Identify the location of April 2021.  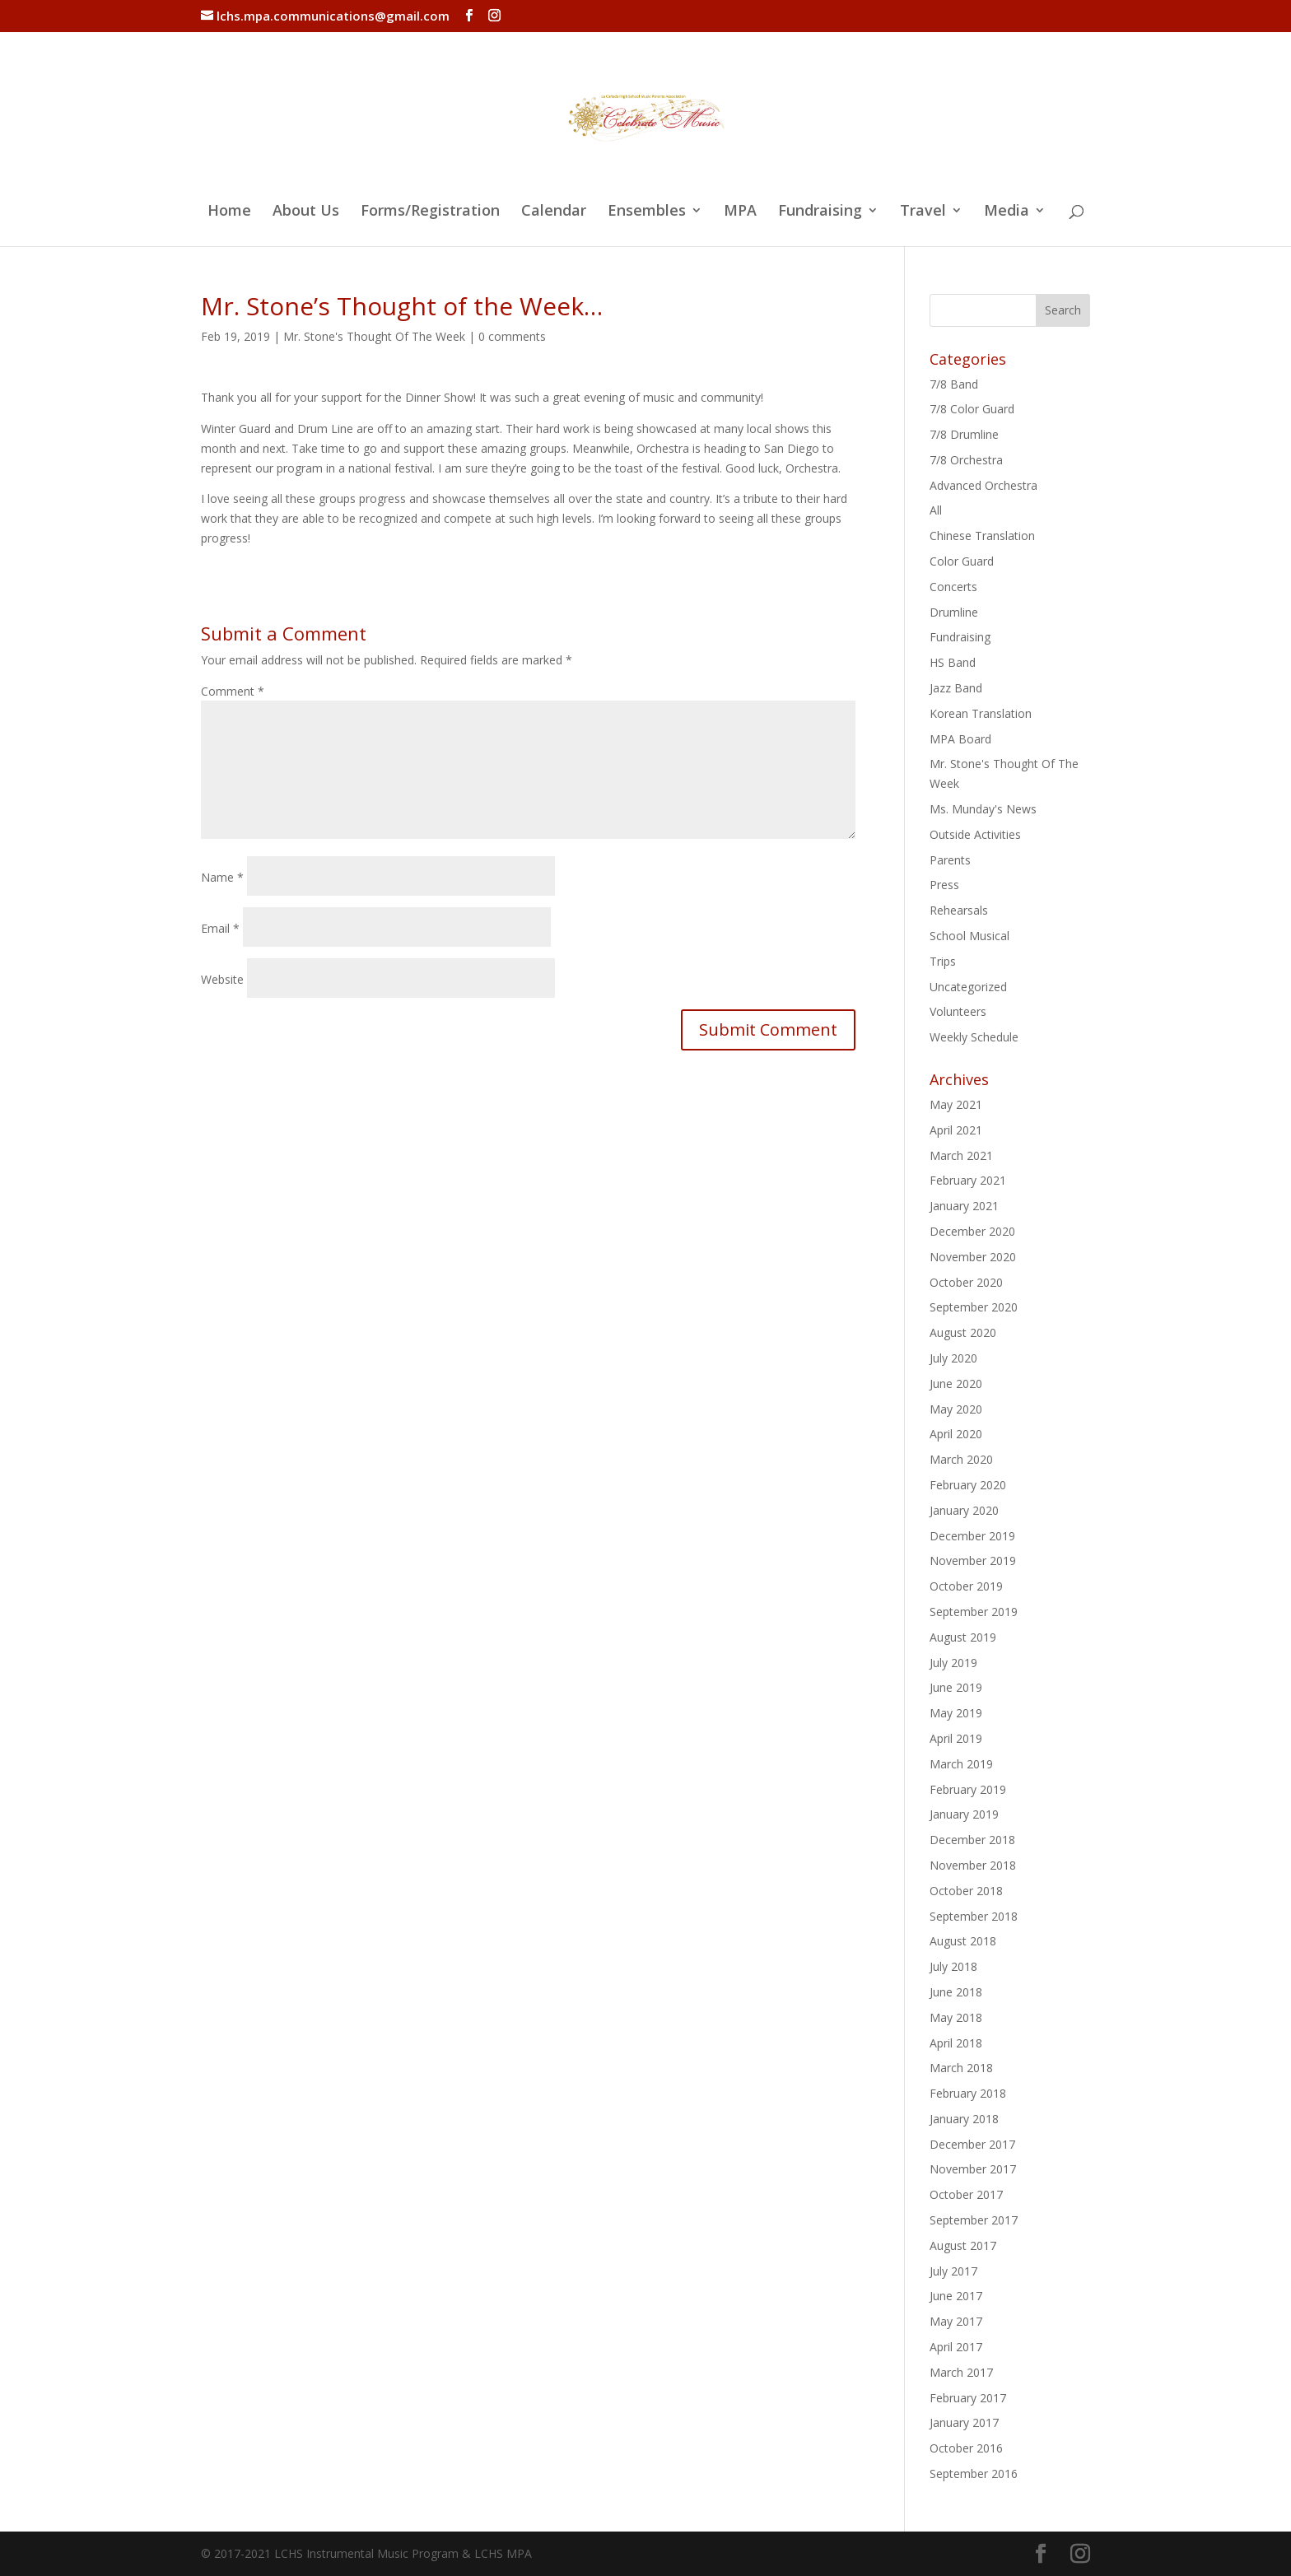
(956, 1130).